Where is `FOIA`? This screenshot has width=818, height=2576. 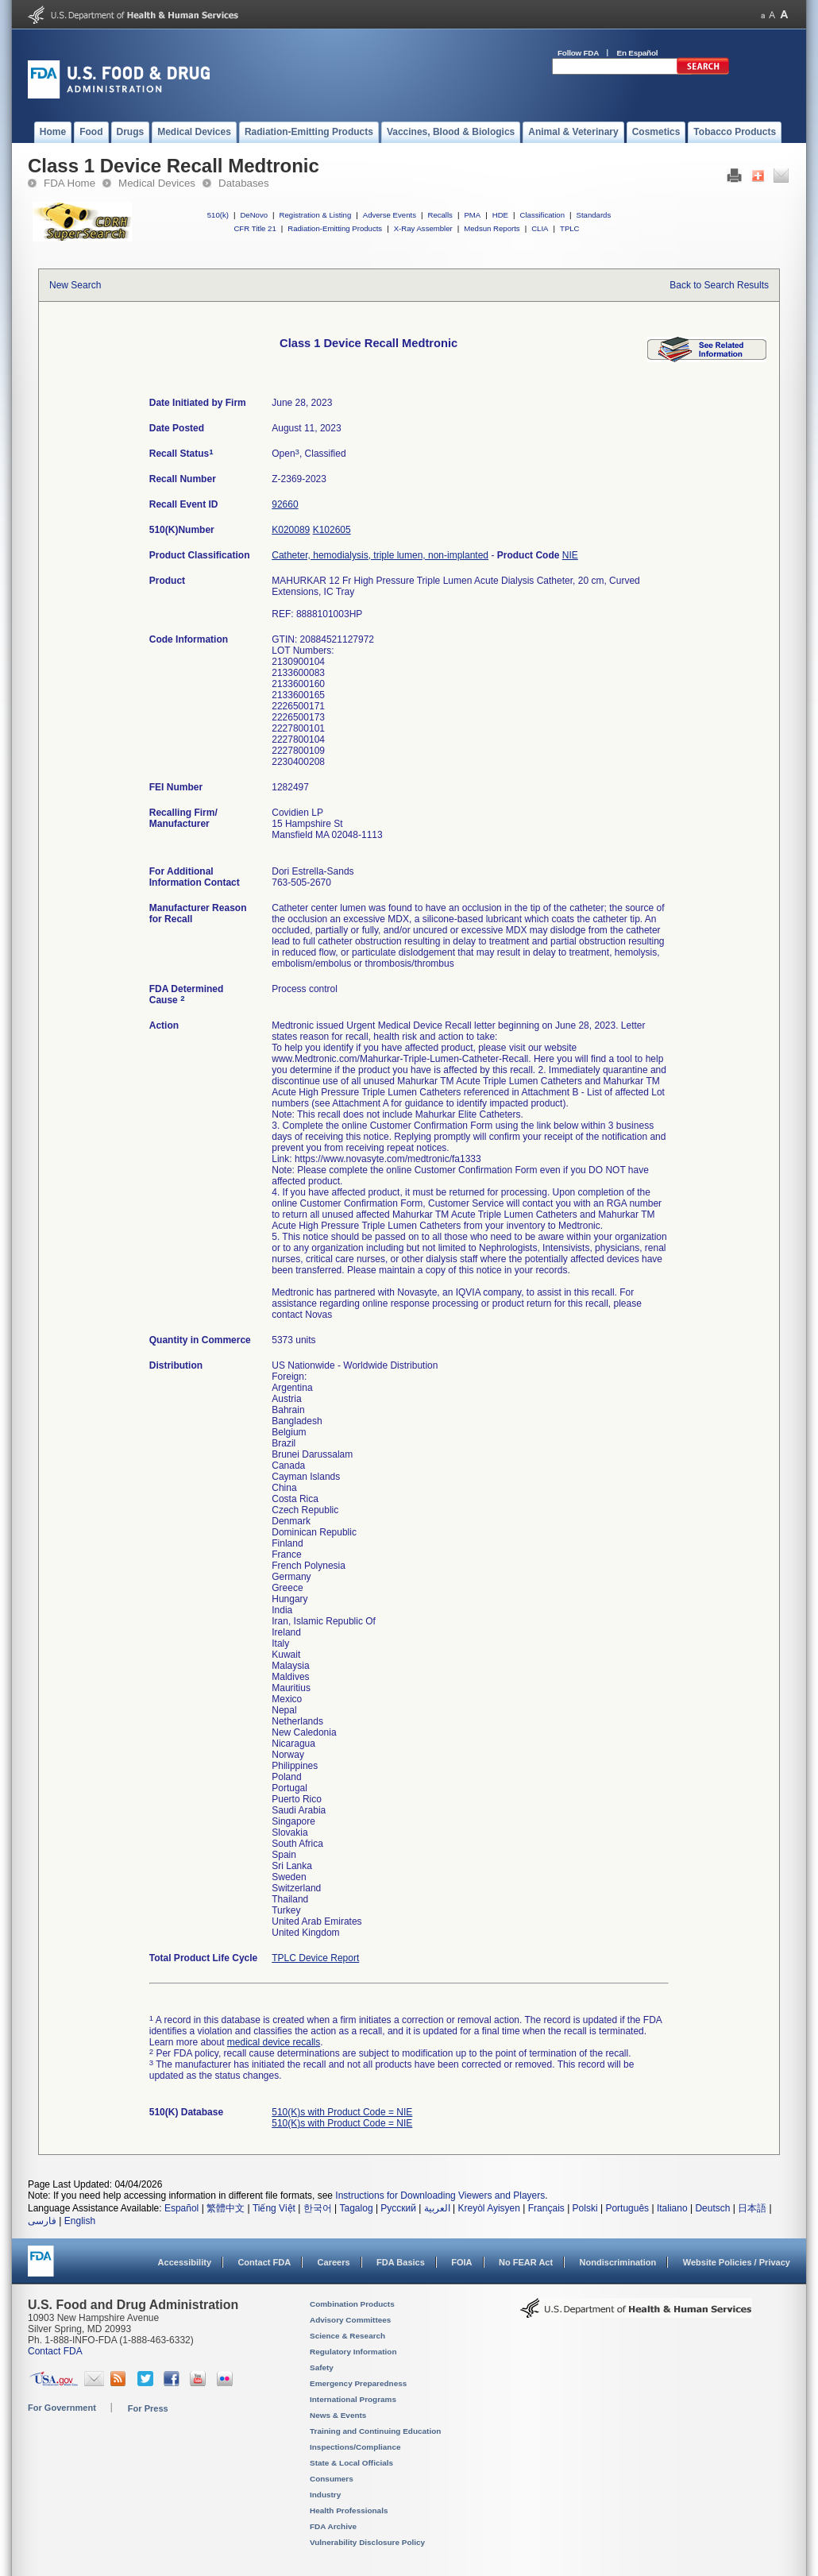 FOIA is located at coordinates (461, 2262).